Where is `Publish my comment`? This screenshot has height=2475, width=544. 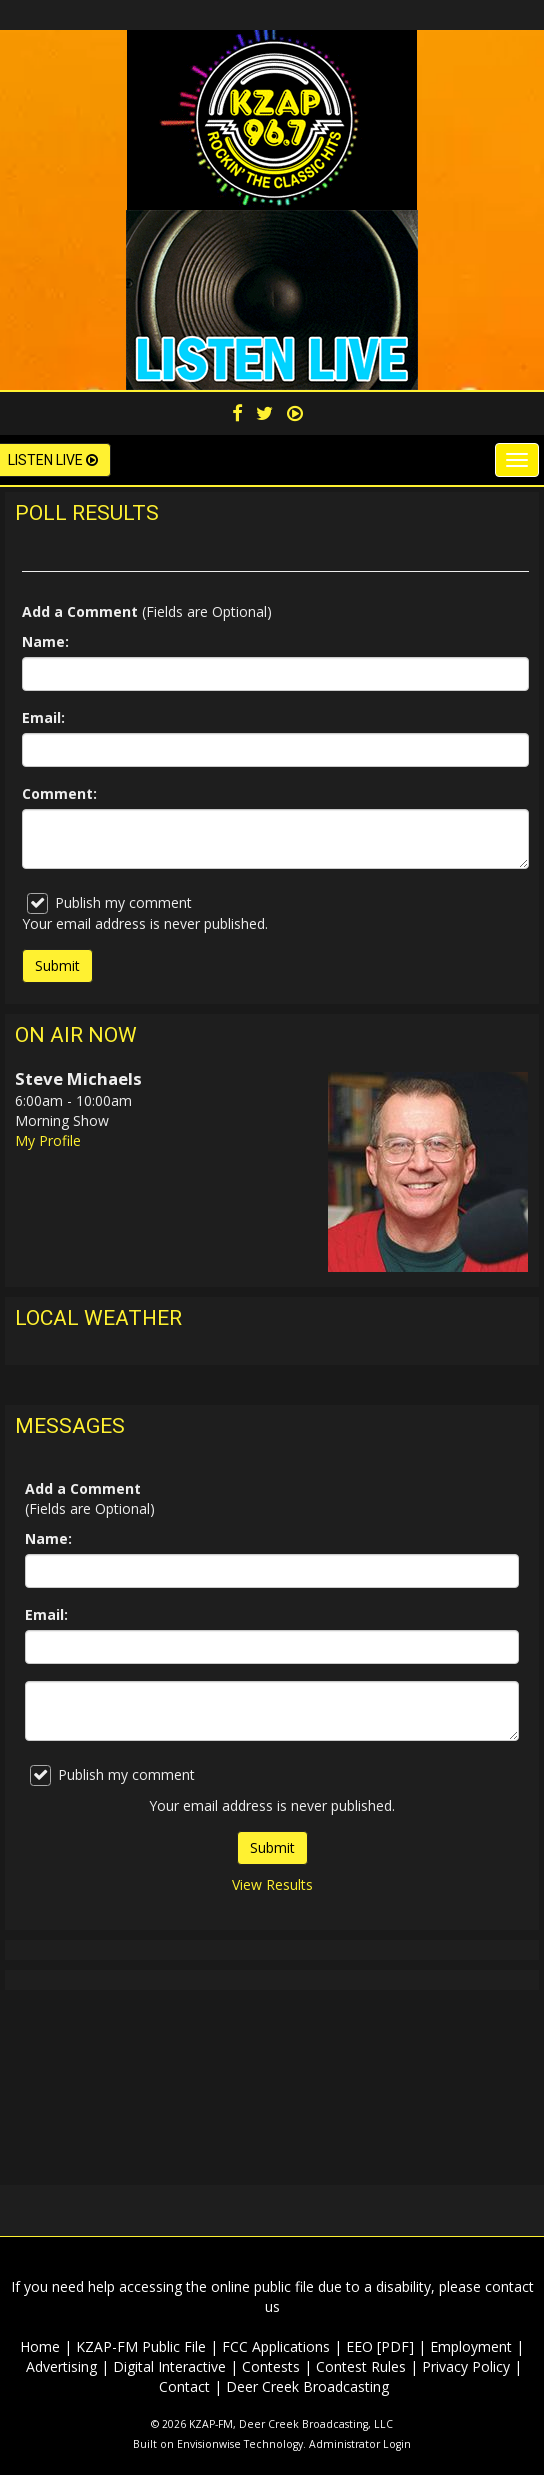
Publish my comment is located at coordinates (109, 903).